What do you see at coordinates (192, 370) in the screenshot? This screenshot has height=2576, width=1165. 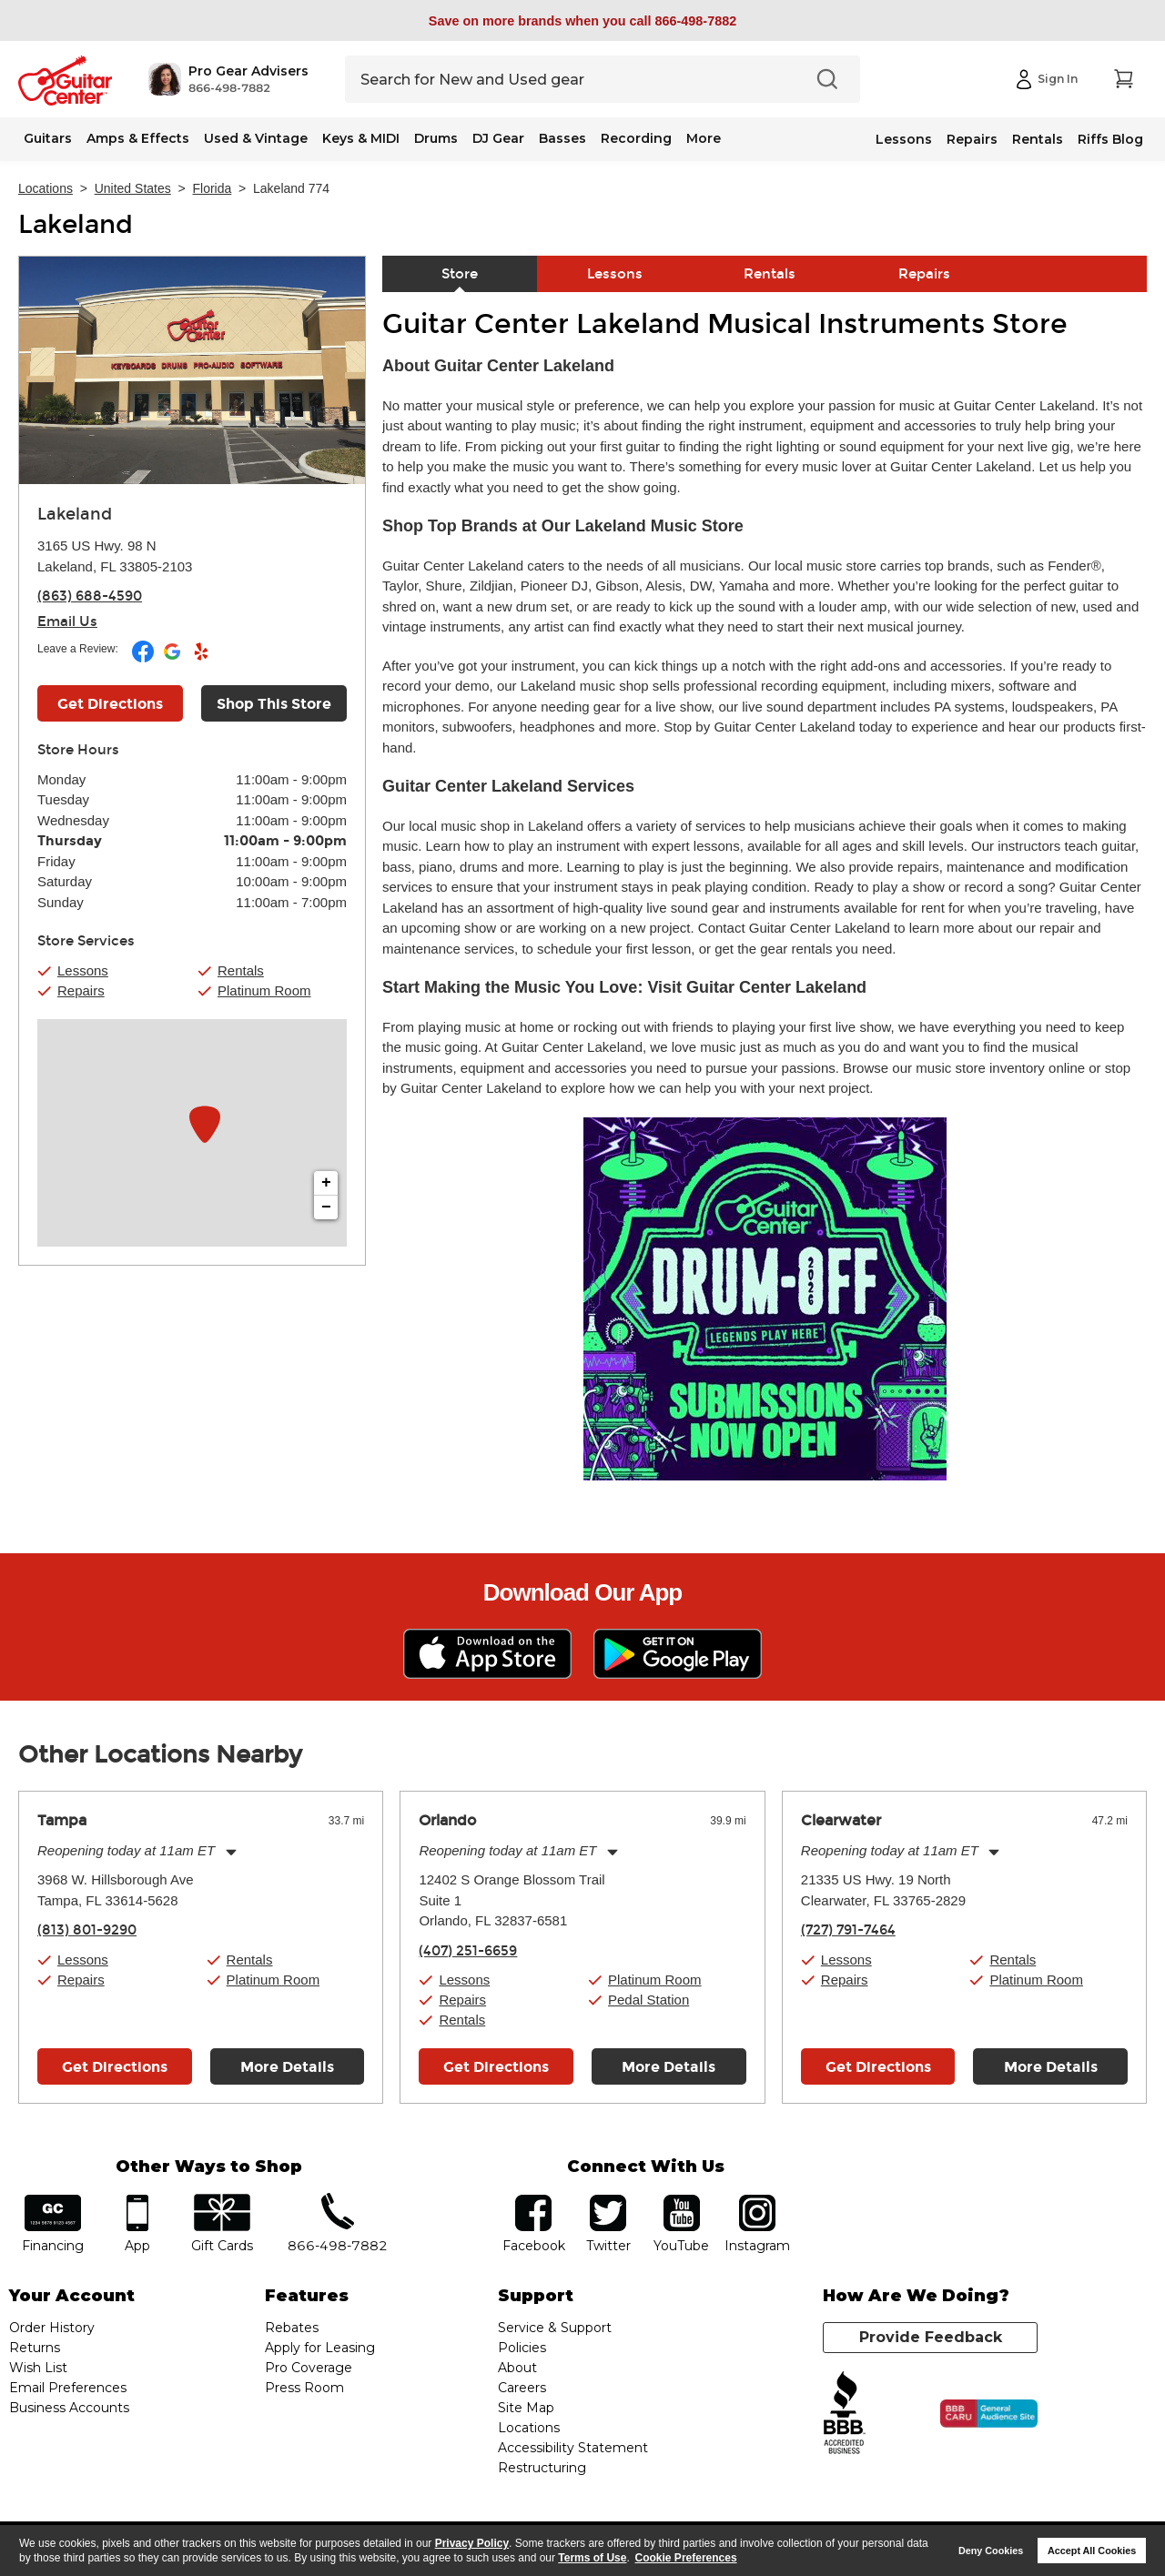 I see `[Store front image of this location]` at bounding box center [192, 370].